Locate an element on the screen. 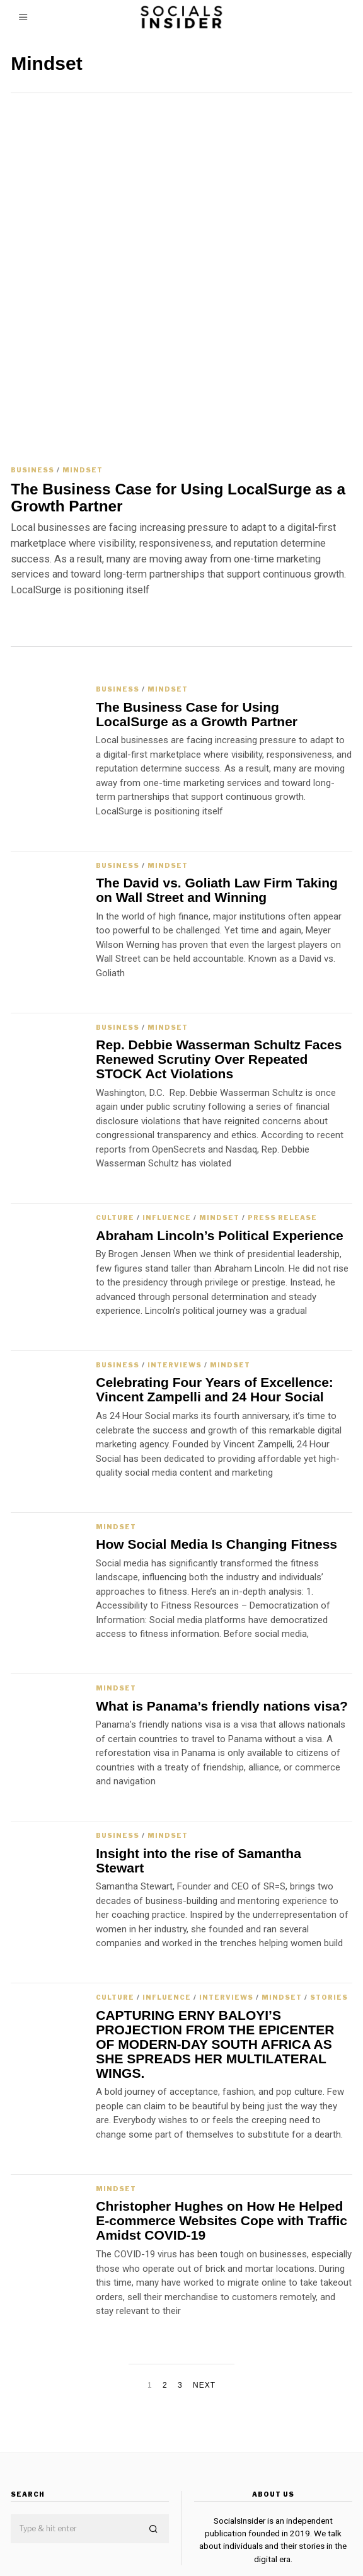  How Social Media Is Changing Fitness is located at coordinates (216, 1430).